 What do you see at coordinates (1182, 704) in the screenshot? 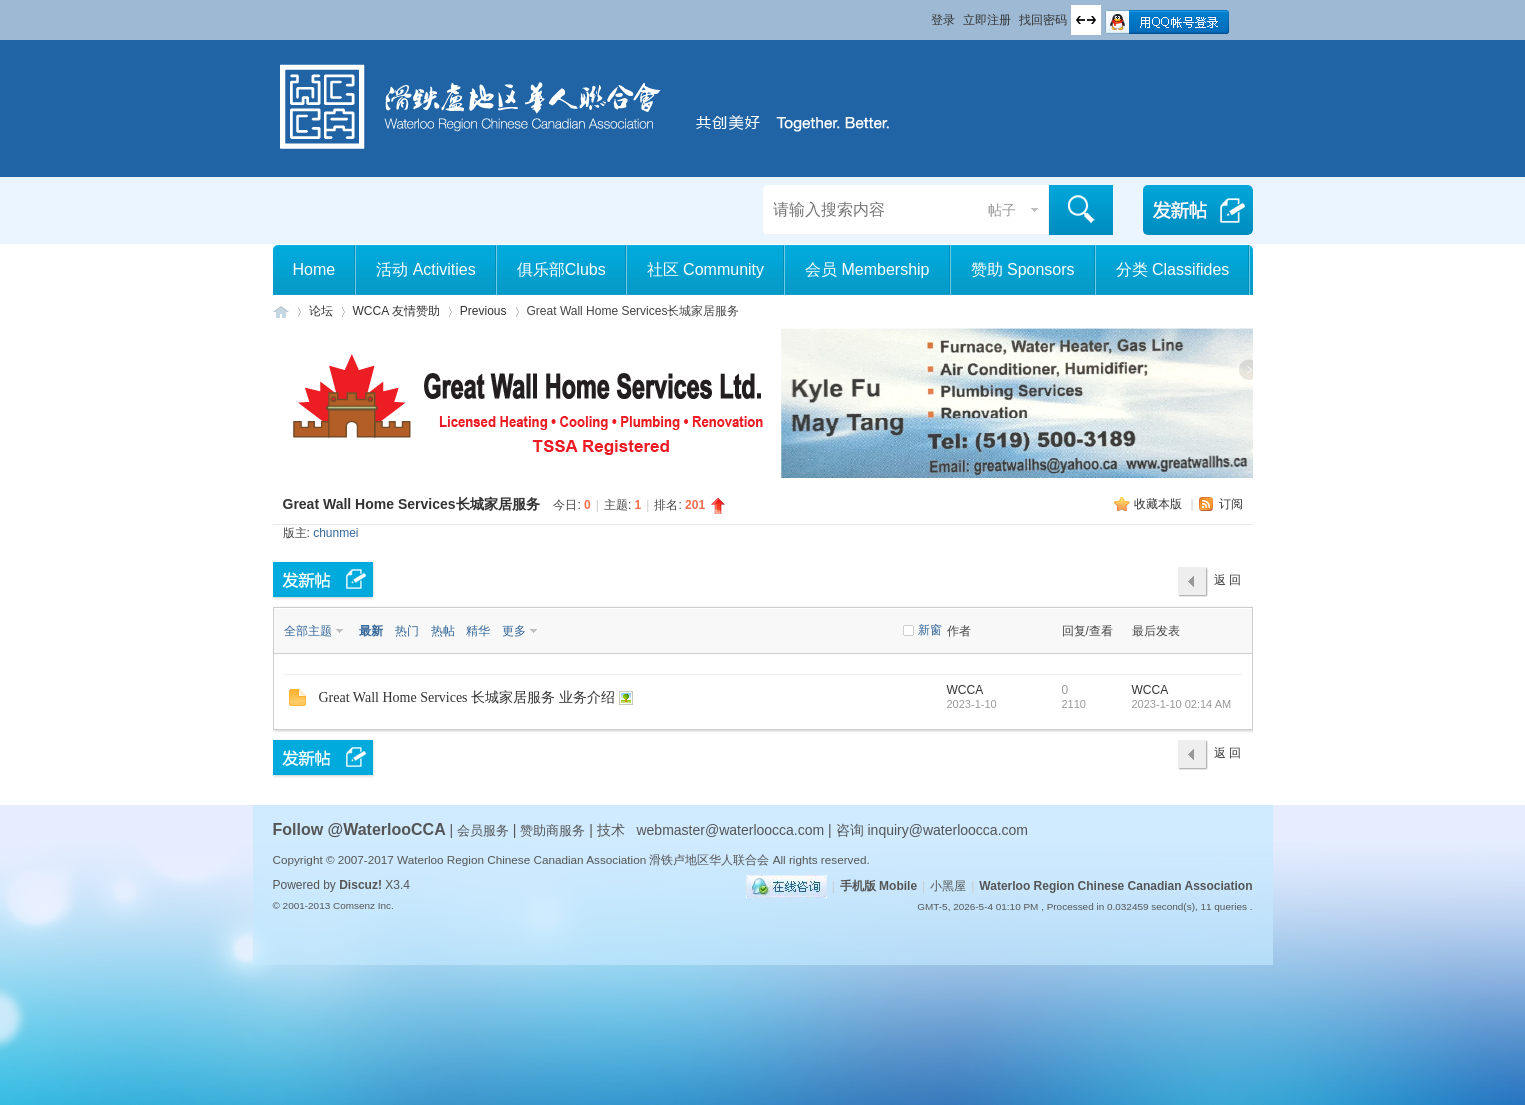
I see `2023-1-10 02:14 AM` at bounding box center [1182, 704].